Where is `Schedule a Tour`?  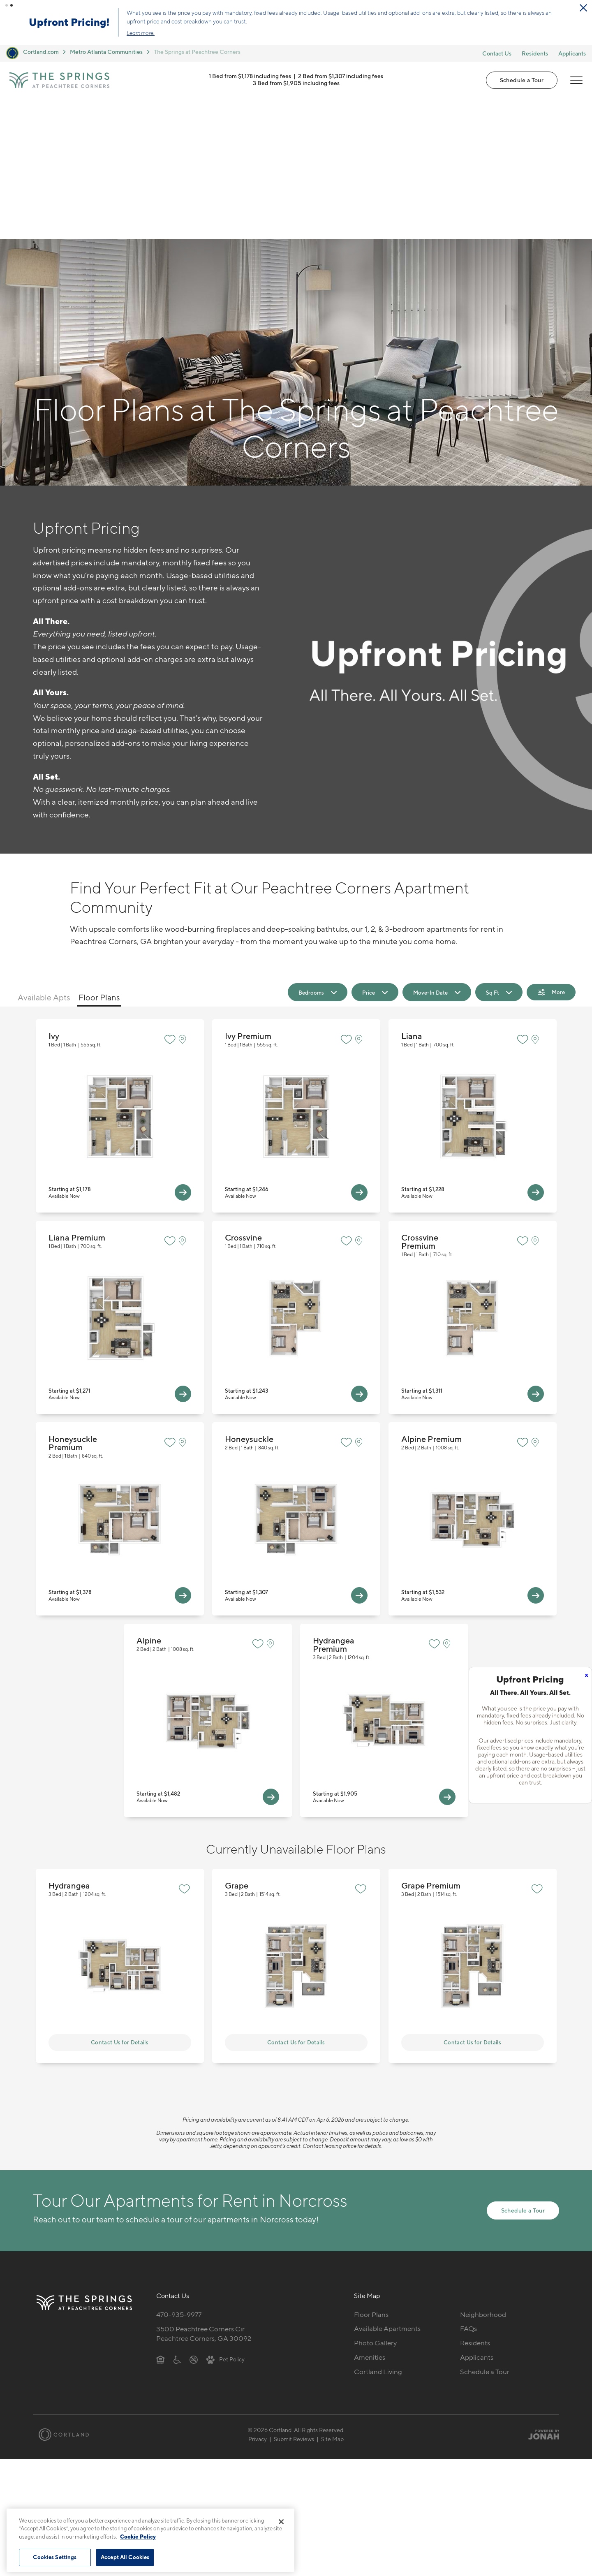
Schedule a Tour is located at coordinates (521, 79).